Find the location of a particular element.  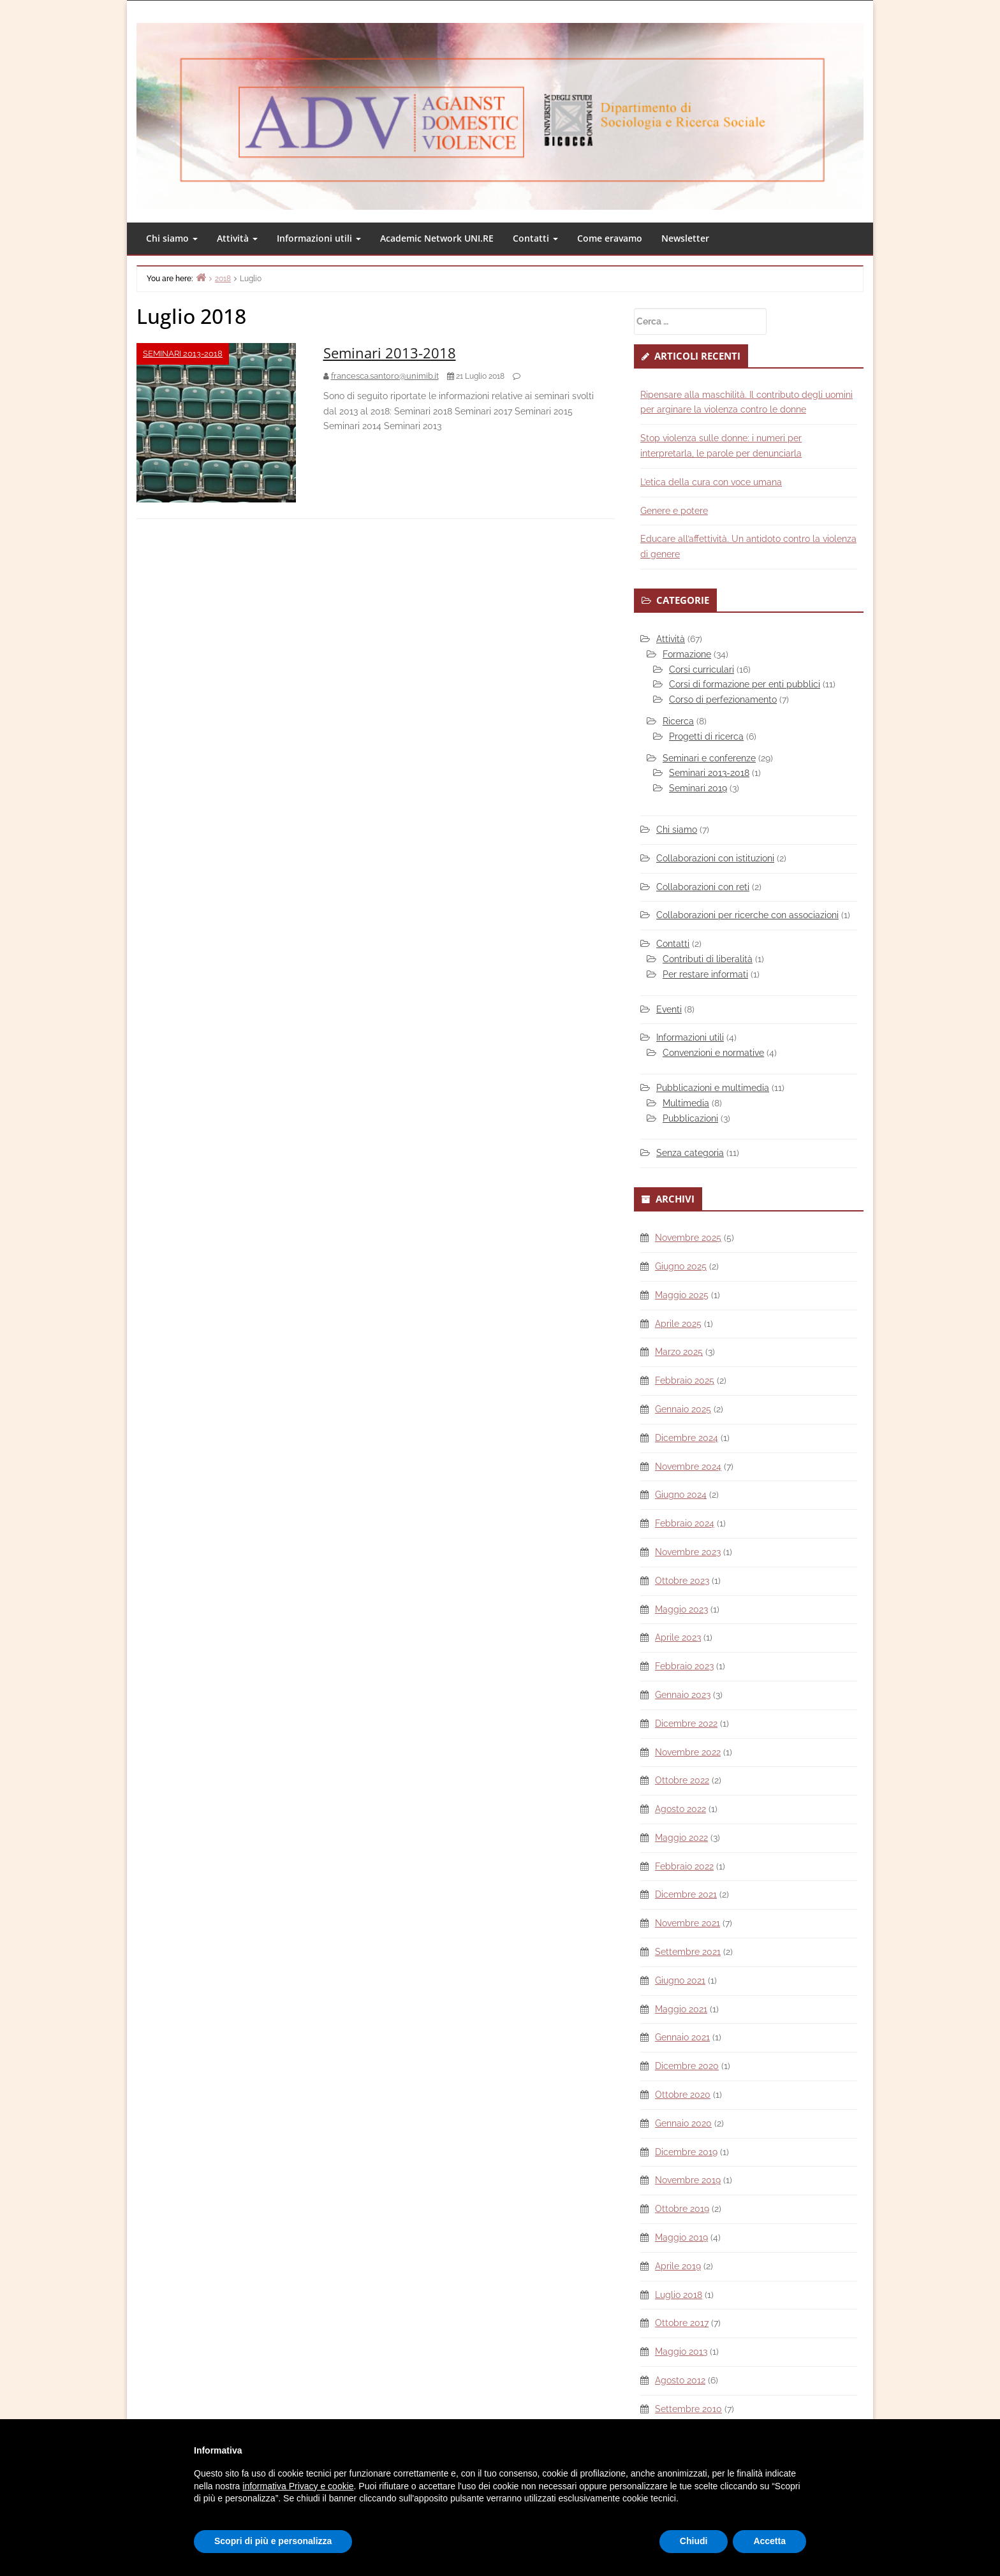

Eventi is located at coordinates (669, 1009).